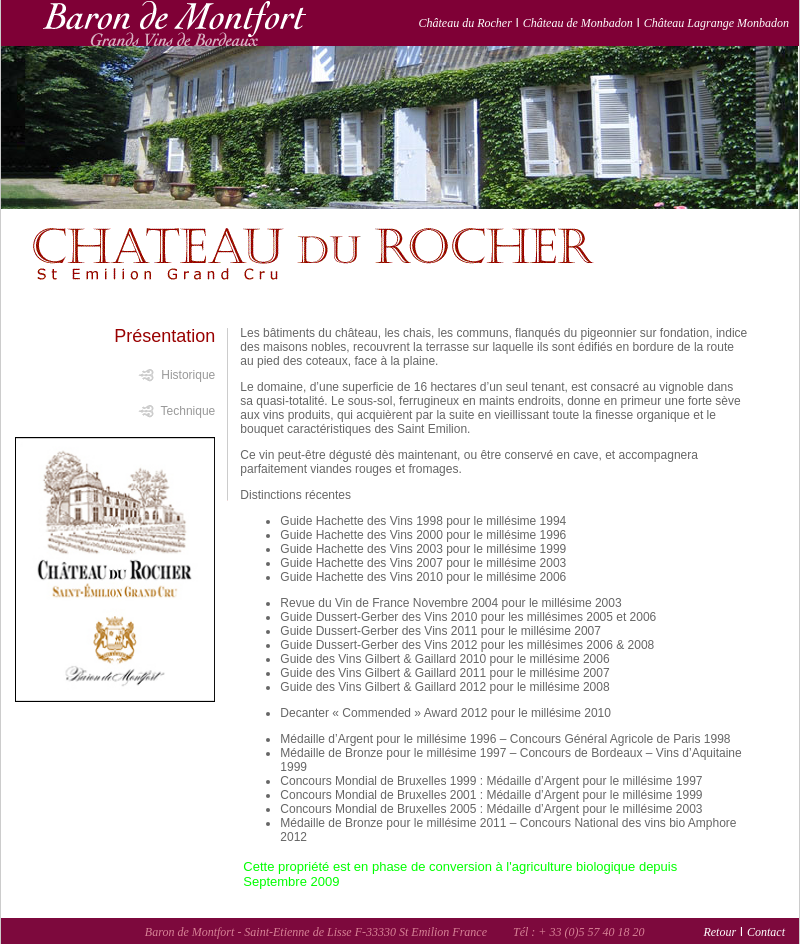  What do you see at coordinates (188, 411) in the screenshot?
I see `Technique` at bounding box center [188, 411].